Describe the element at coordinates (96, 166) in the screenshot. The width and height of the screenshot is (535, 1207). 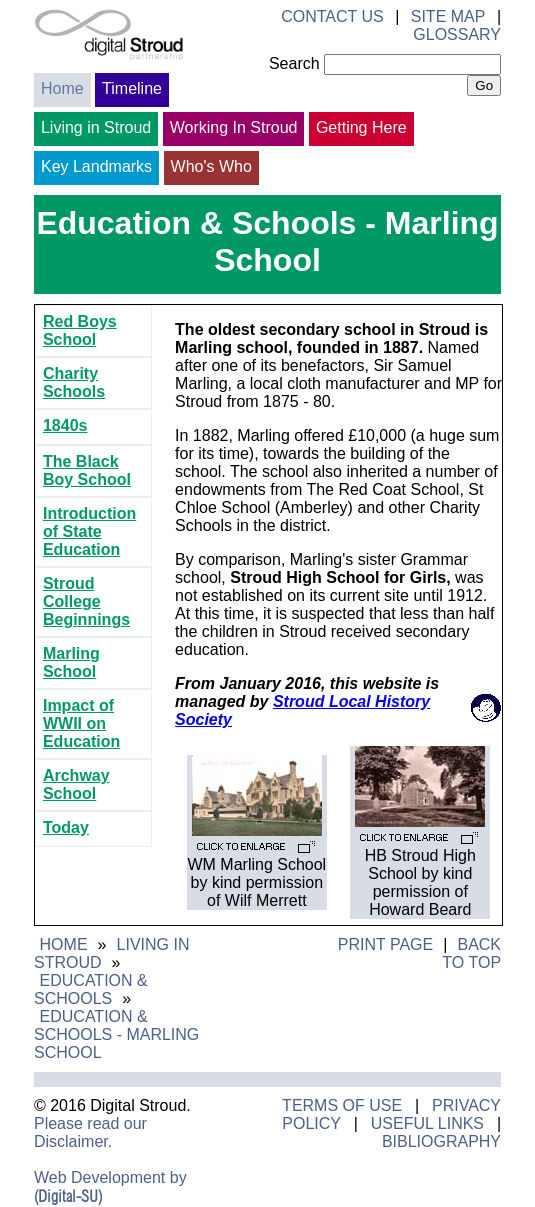
I see `Key Landmarks` at that location.